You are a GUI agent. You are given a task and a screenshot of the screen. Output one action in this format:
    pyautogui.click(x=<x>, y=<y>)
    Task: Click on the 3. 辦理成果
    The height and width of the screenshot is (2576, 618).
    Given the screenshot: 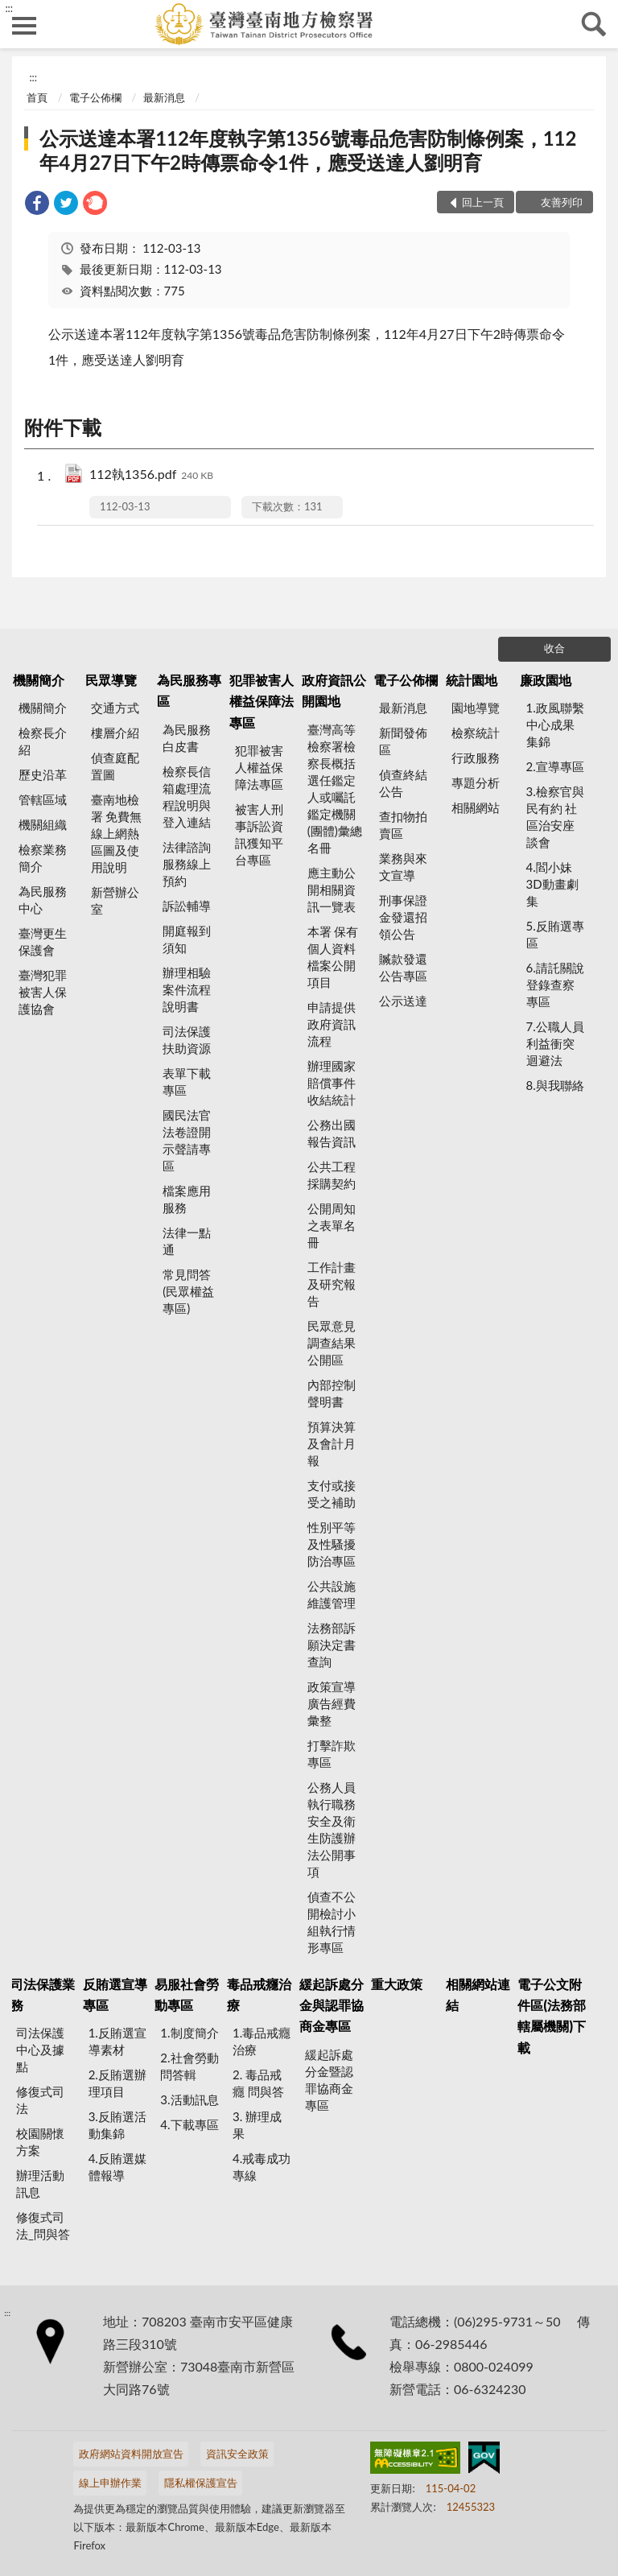 What is the action you would take?
    pyautogui.click(x=257, y=2124)
    